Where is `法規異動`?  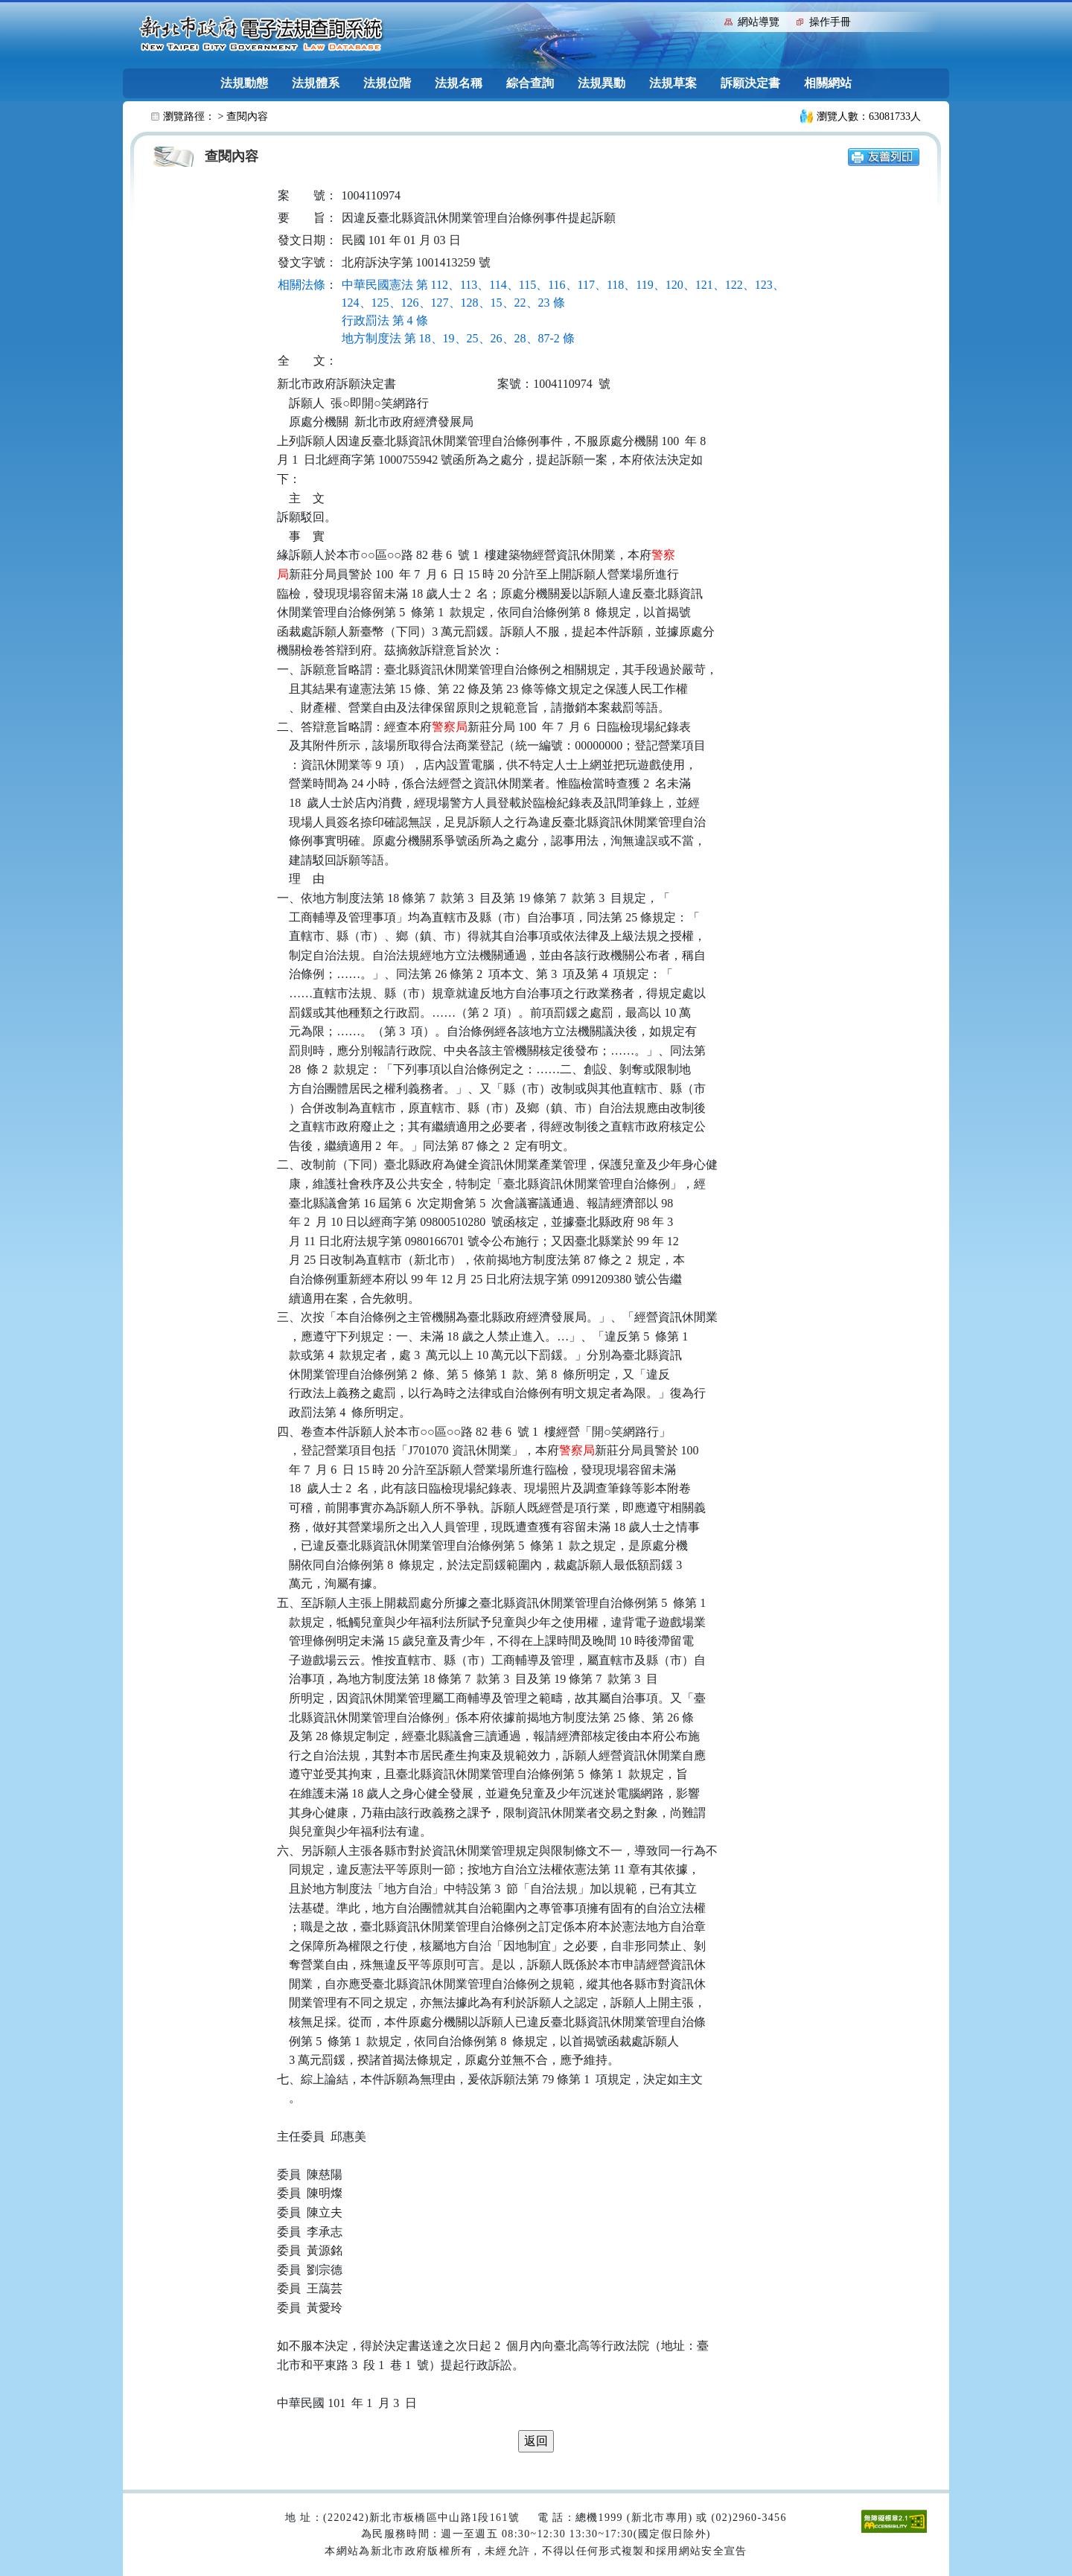 法規異動 is located at coordinates (601, 83).